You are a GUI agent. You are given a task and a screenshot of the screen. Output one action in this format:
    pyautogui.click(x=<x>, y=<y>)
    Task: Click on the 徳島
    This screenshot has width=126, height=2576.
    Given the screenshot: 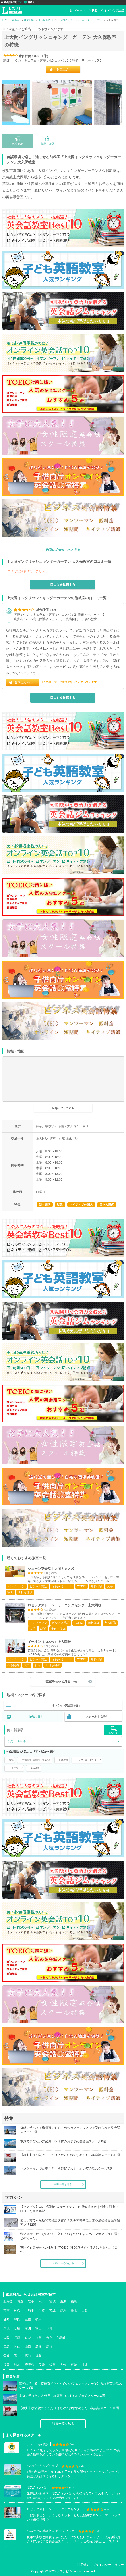 What is the action you would take?
    pyautogui.click(x=38, y=2356)
    